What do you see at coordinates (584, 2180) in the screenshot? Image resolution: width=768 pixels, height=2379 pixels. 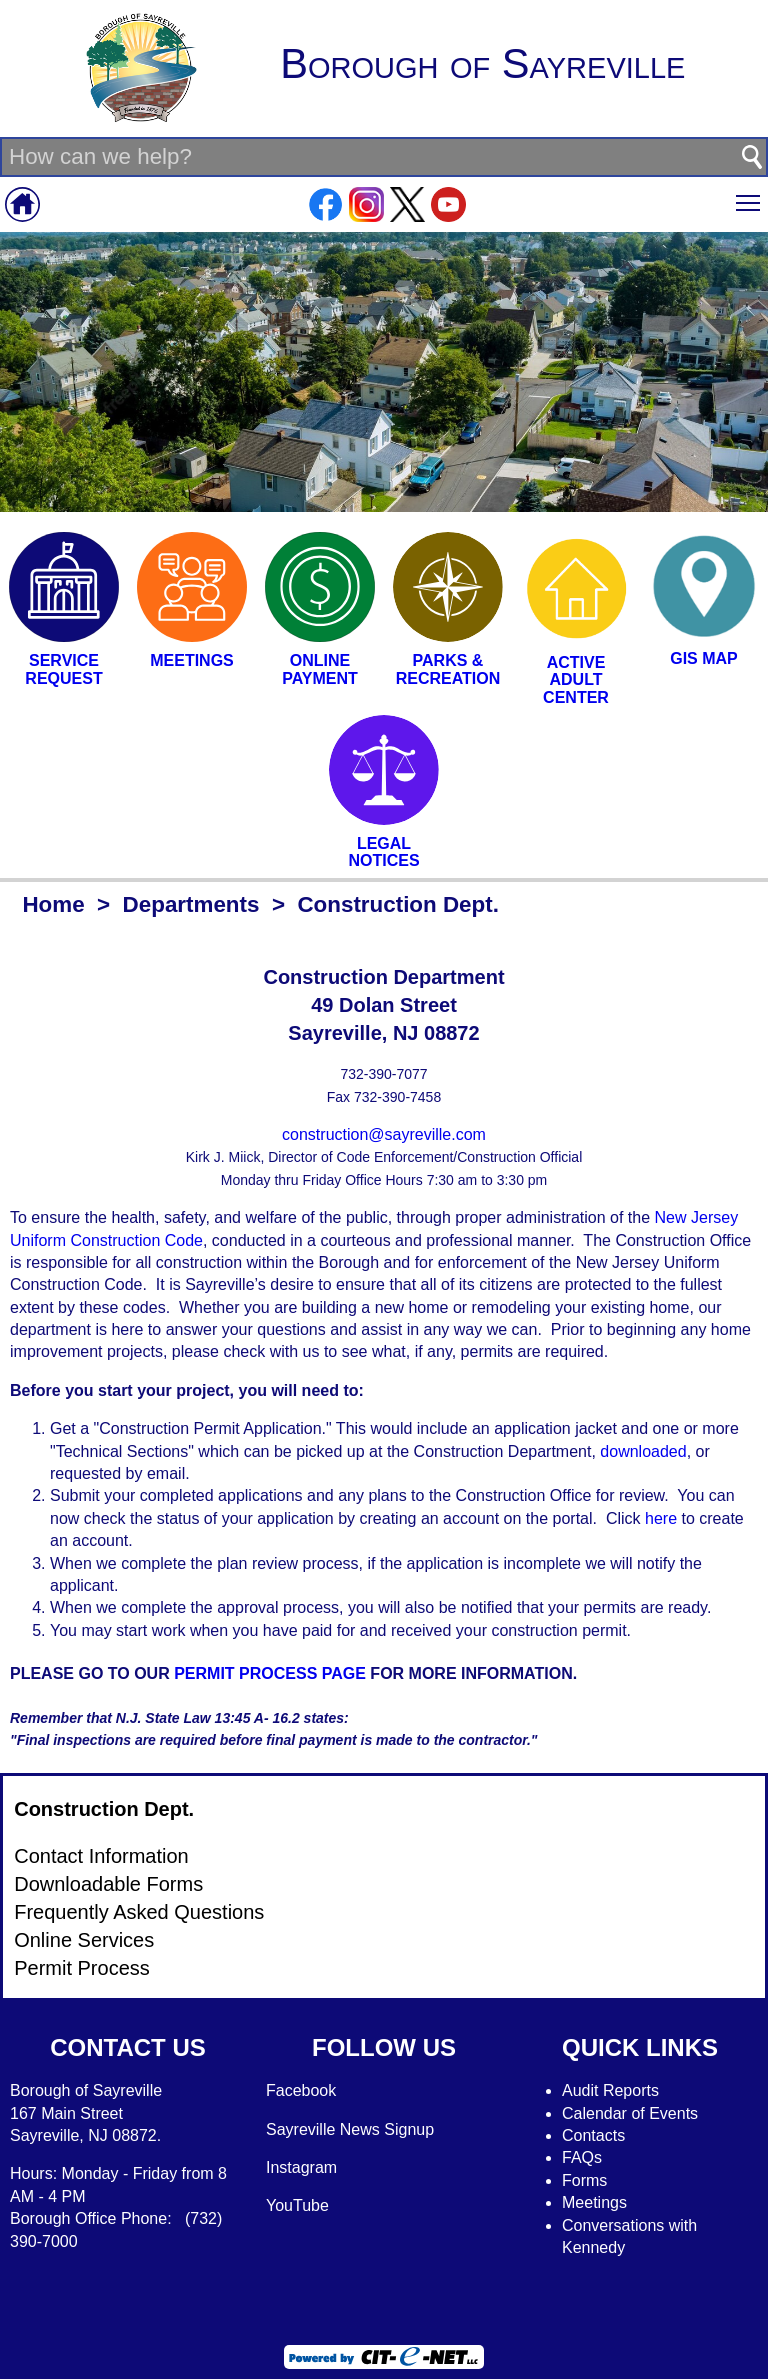 I see `Forms` at bounding box center [584, 2180].